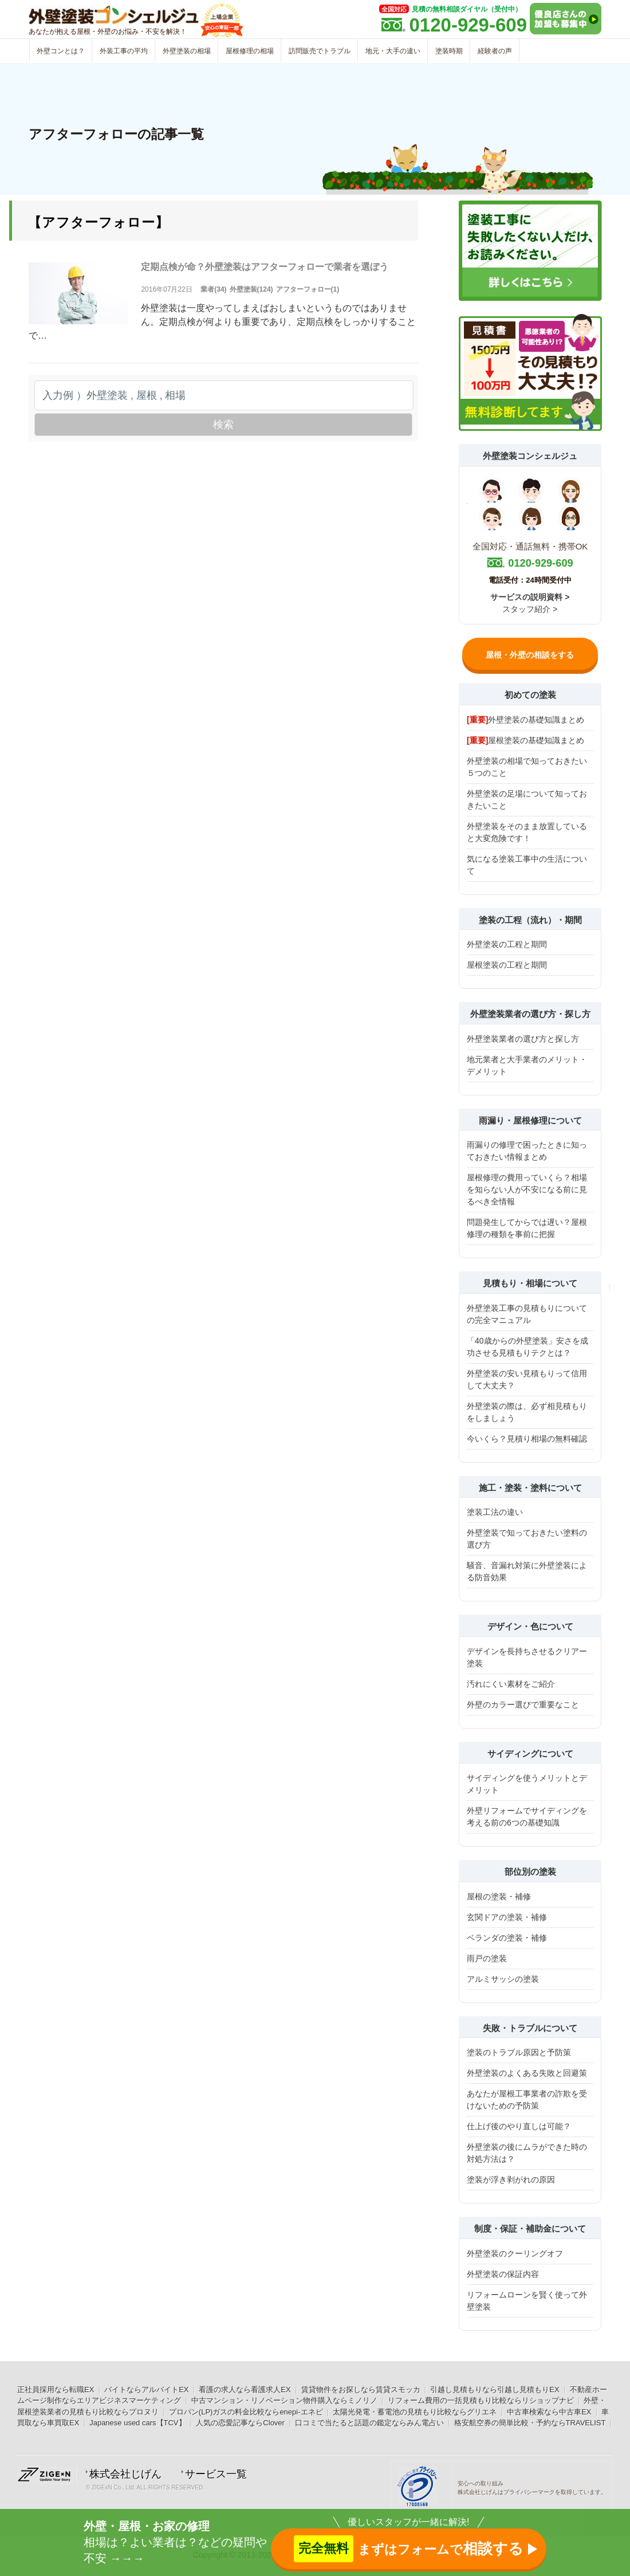  What do you see at coordinates (529, 597) in the screenshot?
I see `サービスの説明資料 >` at bounding box center [529, 597].